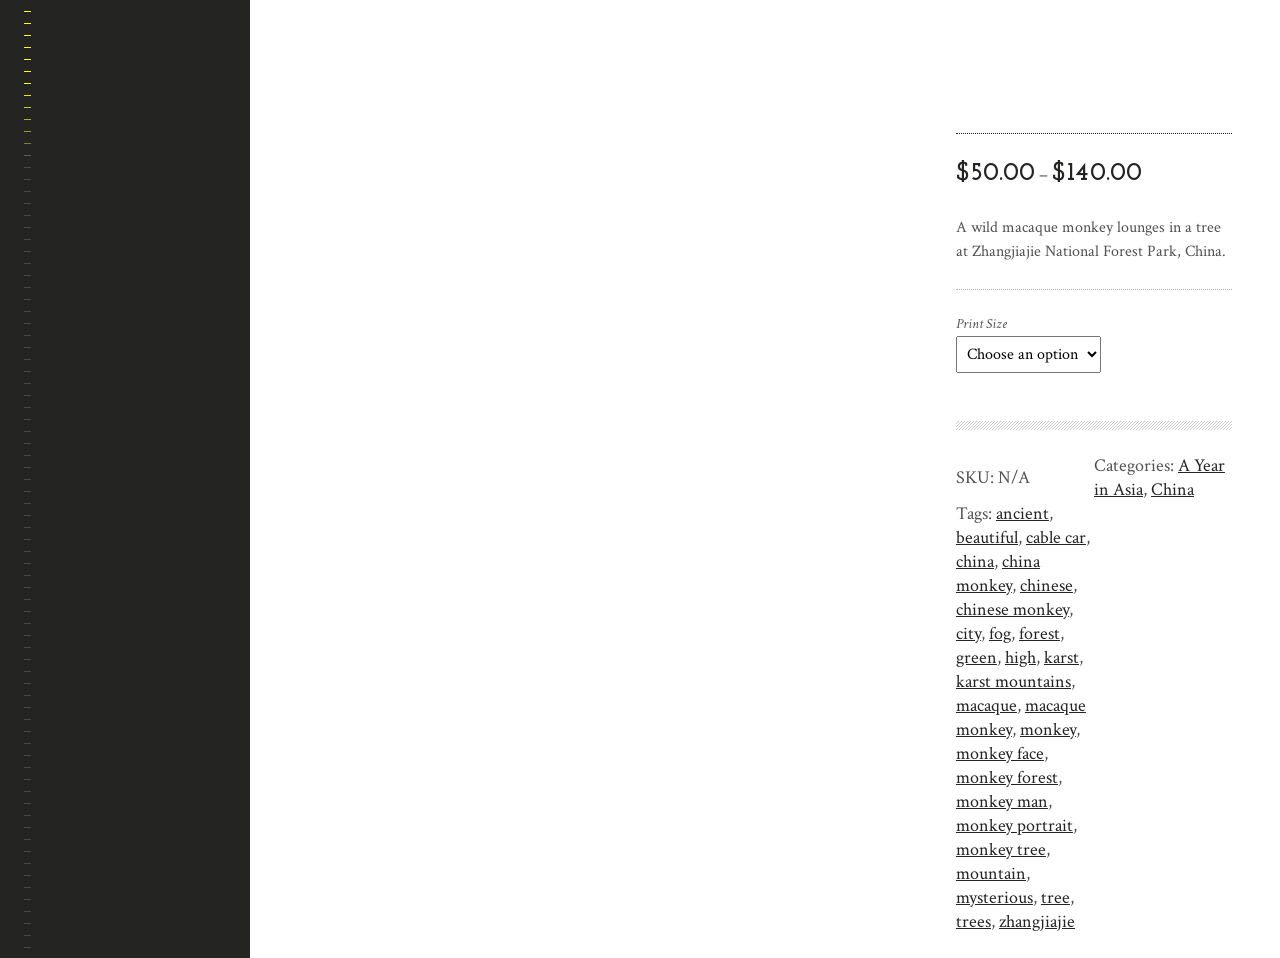 The height and width of the screenshot is (958, 1280). Describe the element at coordinates (1000, 633) in the screenshot. I see `fog` at that location.